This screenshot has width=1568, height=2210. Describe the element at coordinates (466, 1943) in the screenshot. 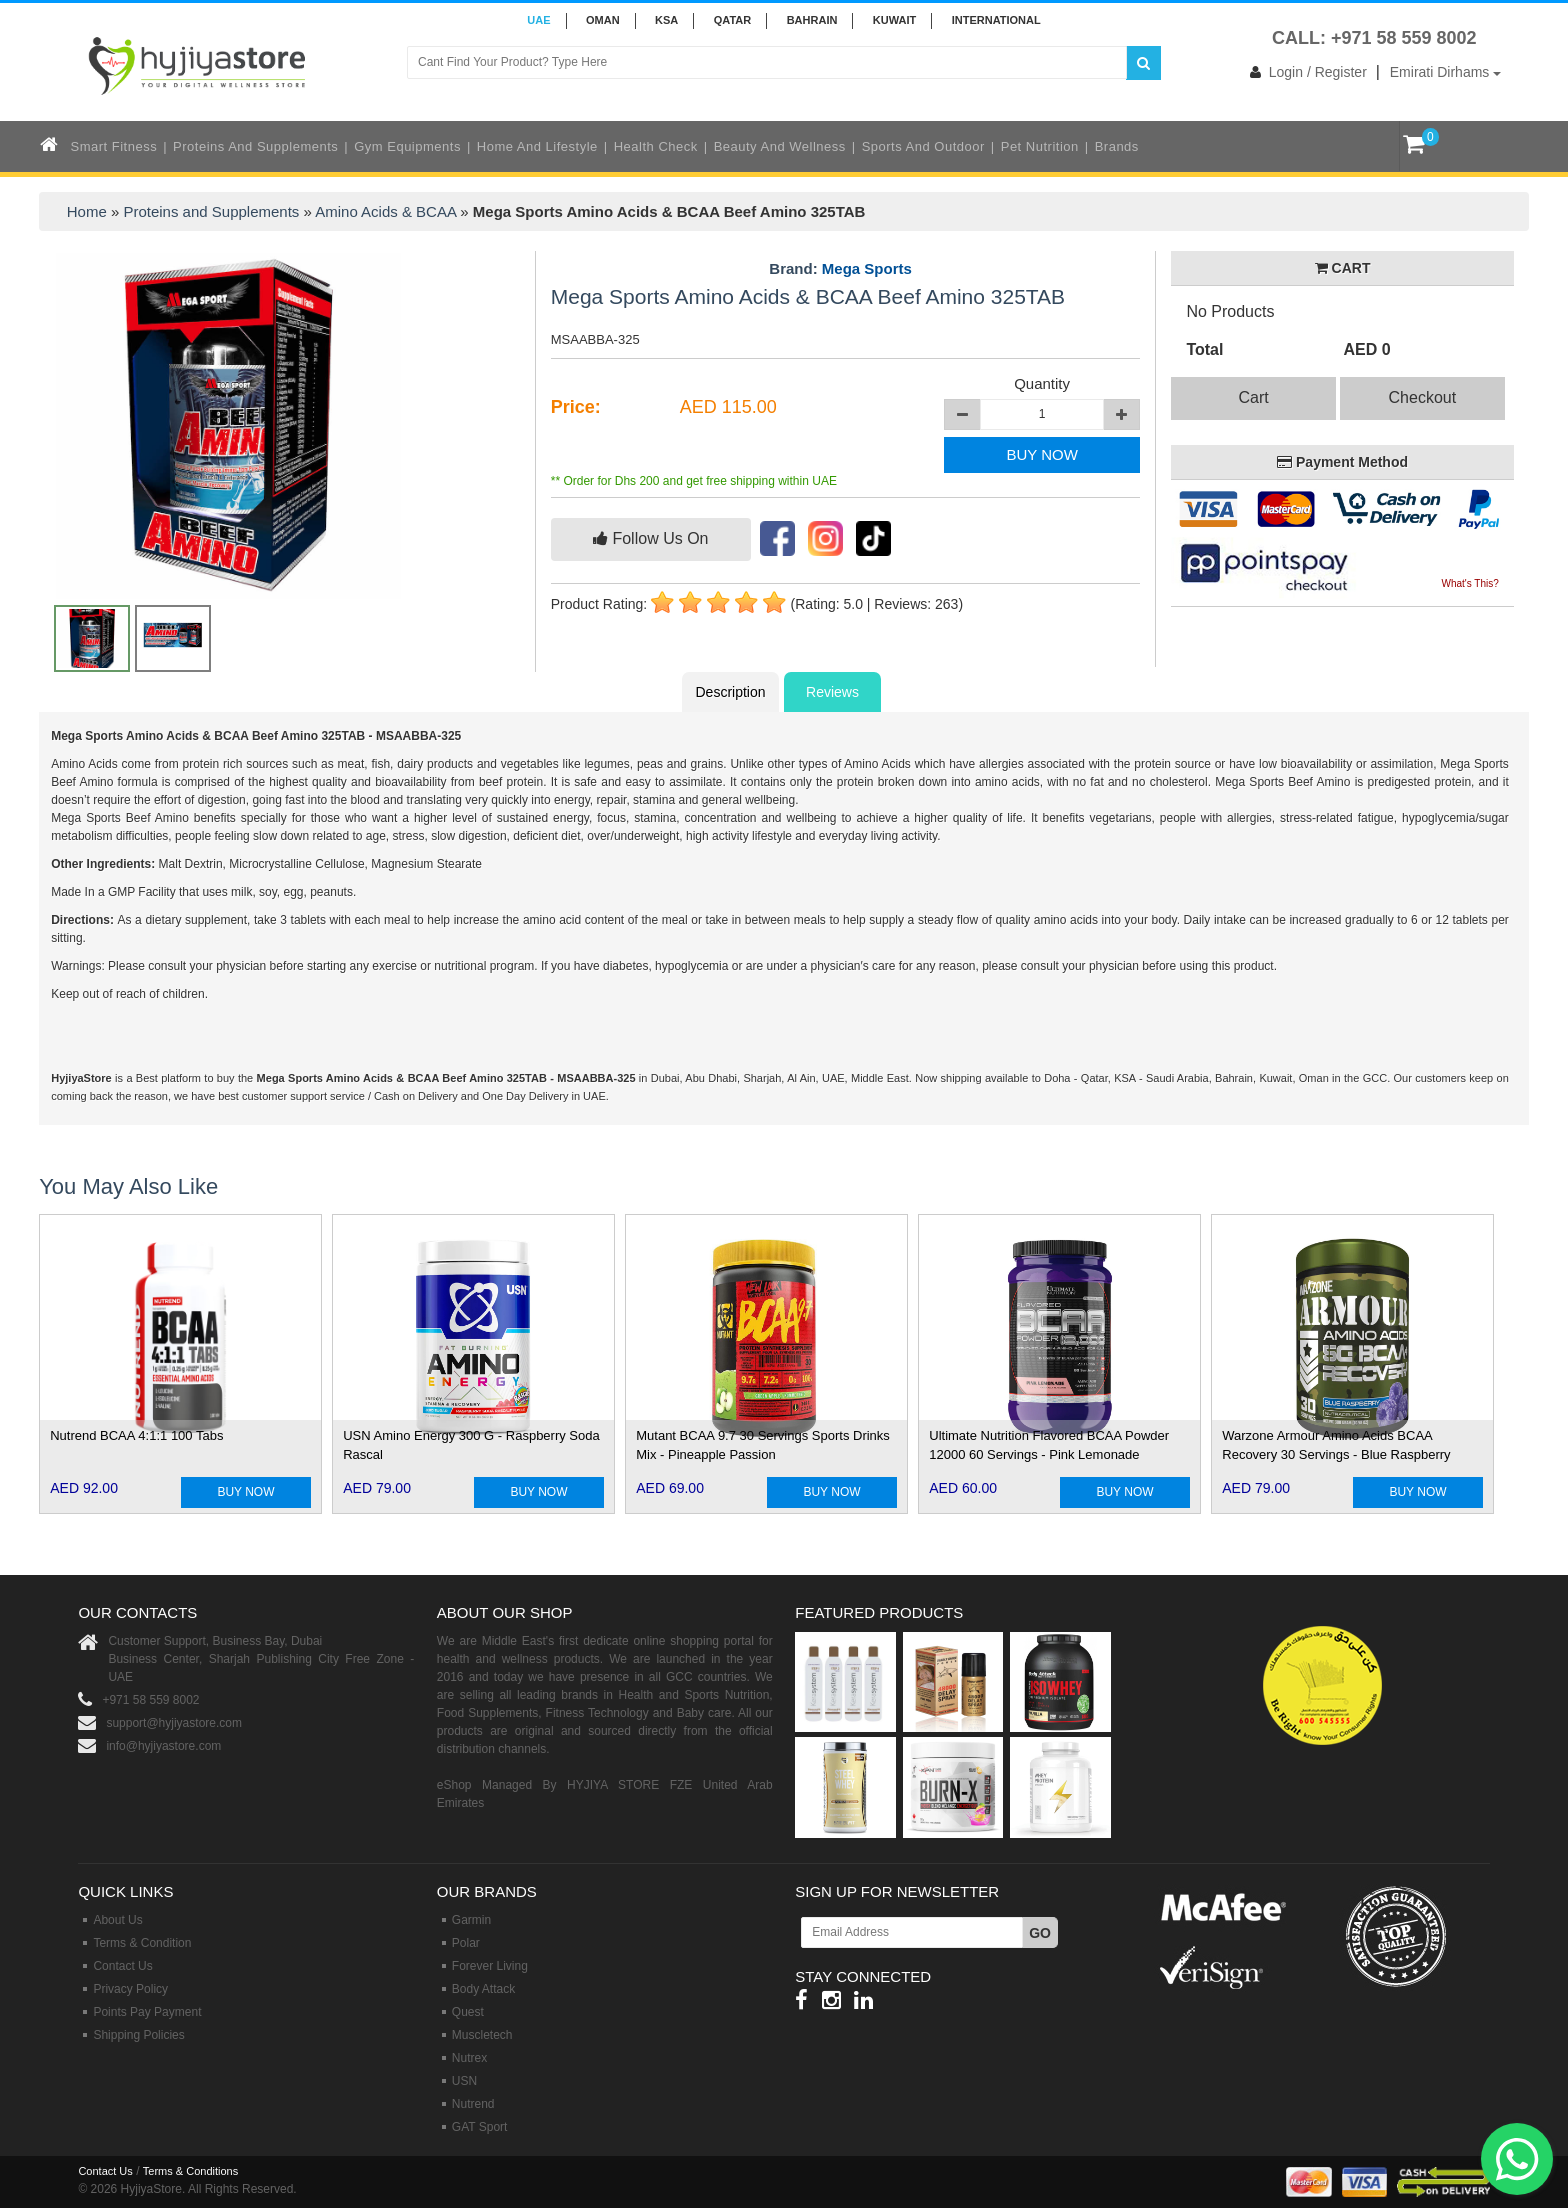

I see `Polar` at that location.